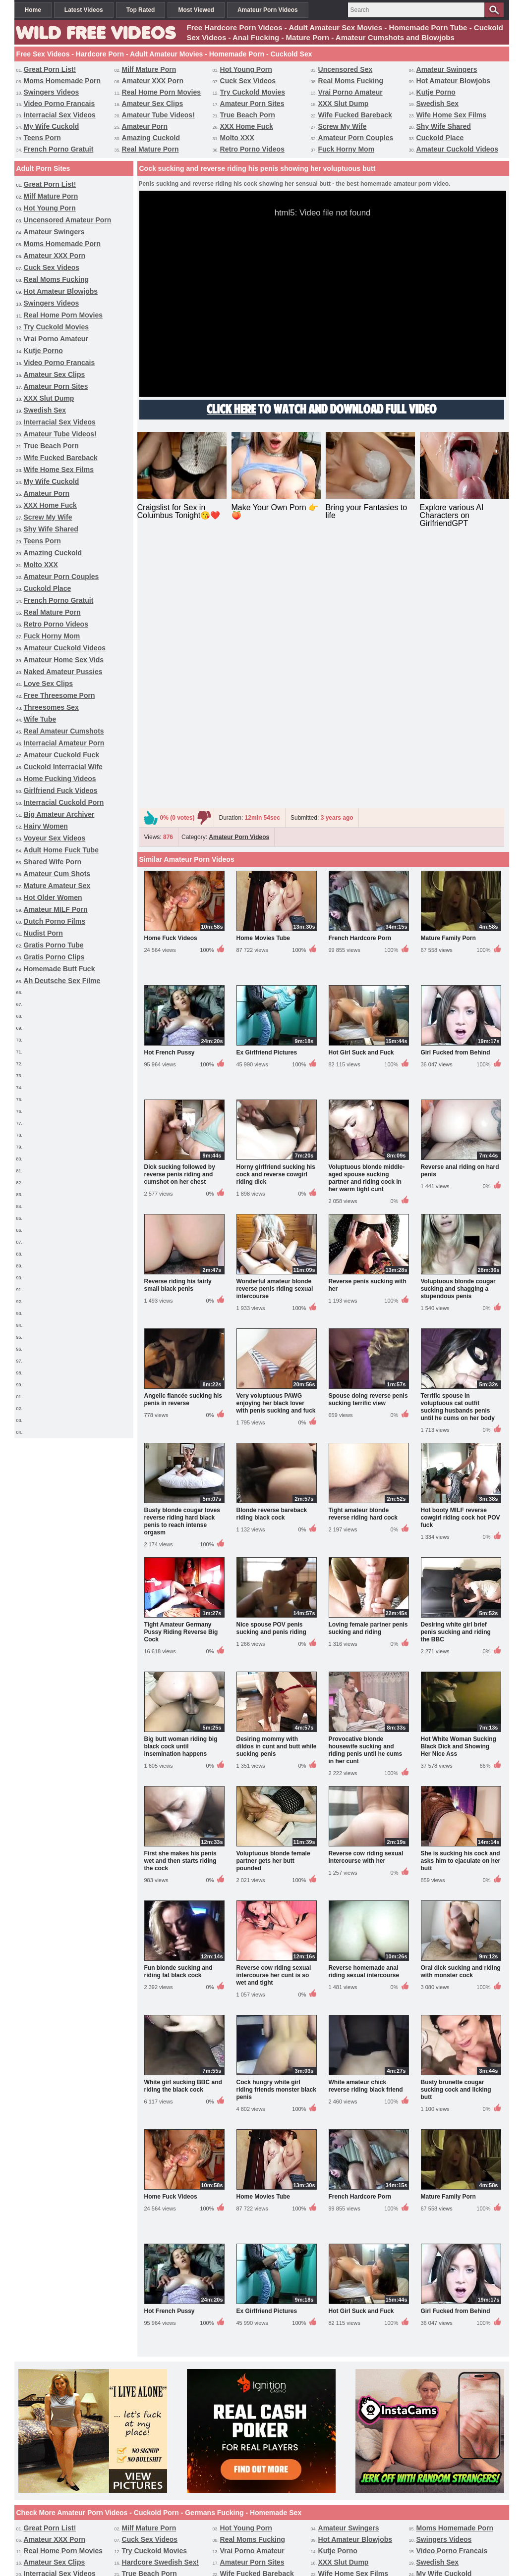 The image size is (523, 2576). What do you see at coordinates (33, 9) in the screenshot?
I see `Home` at bounding box center [33, 9].